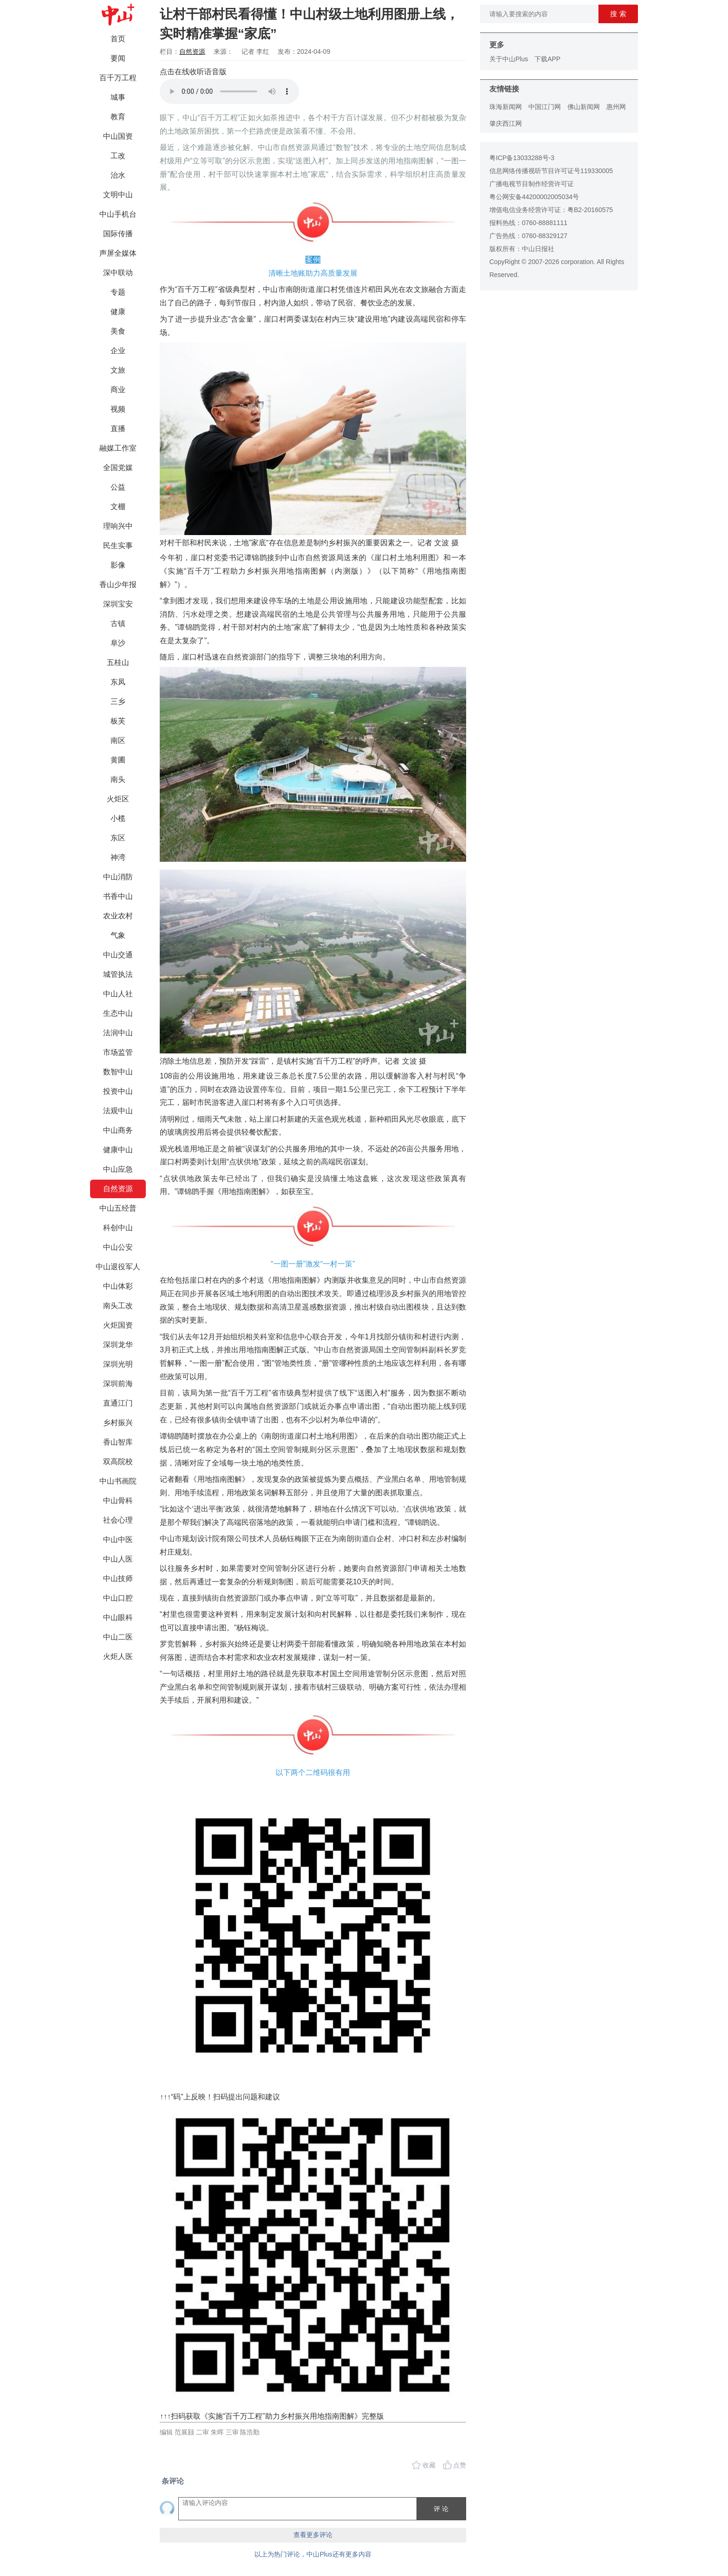 This screenshot has height=2576, width=728. What do you see at coordinates (118, 1637) in the screenshot?
I see `中山二医` at bounding box center [118, 1637].